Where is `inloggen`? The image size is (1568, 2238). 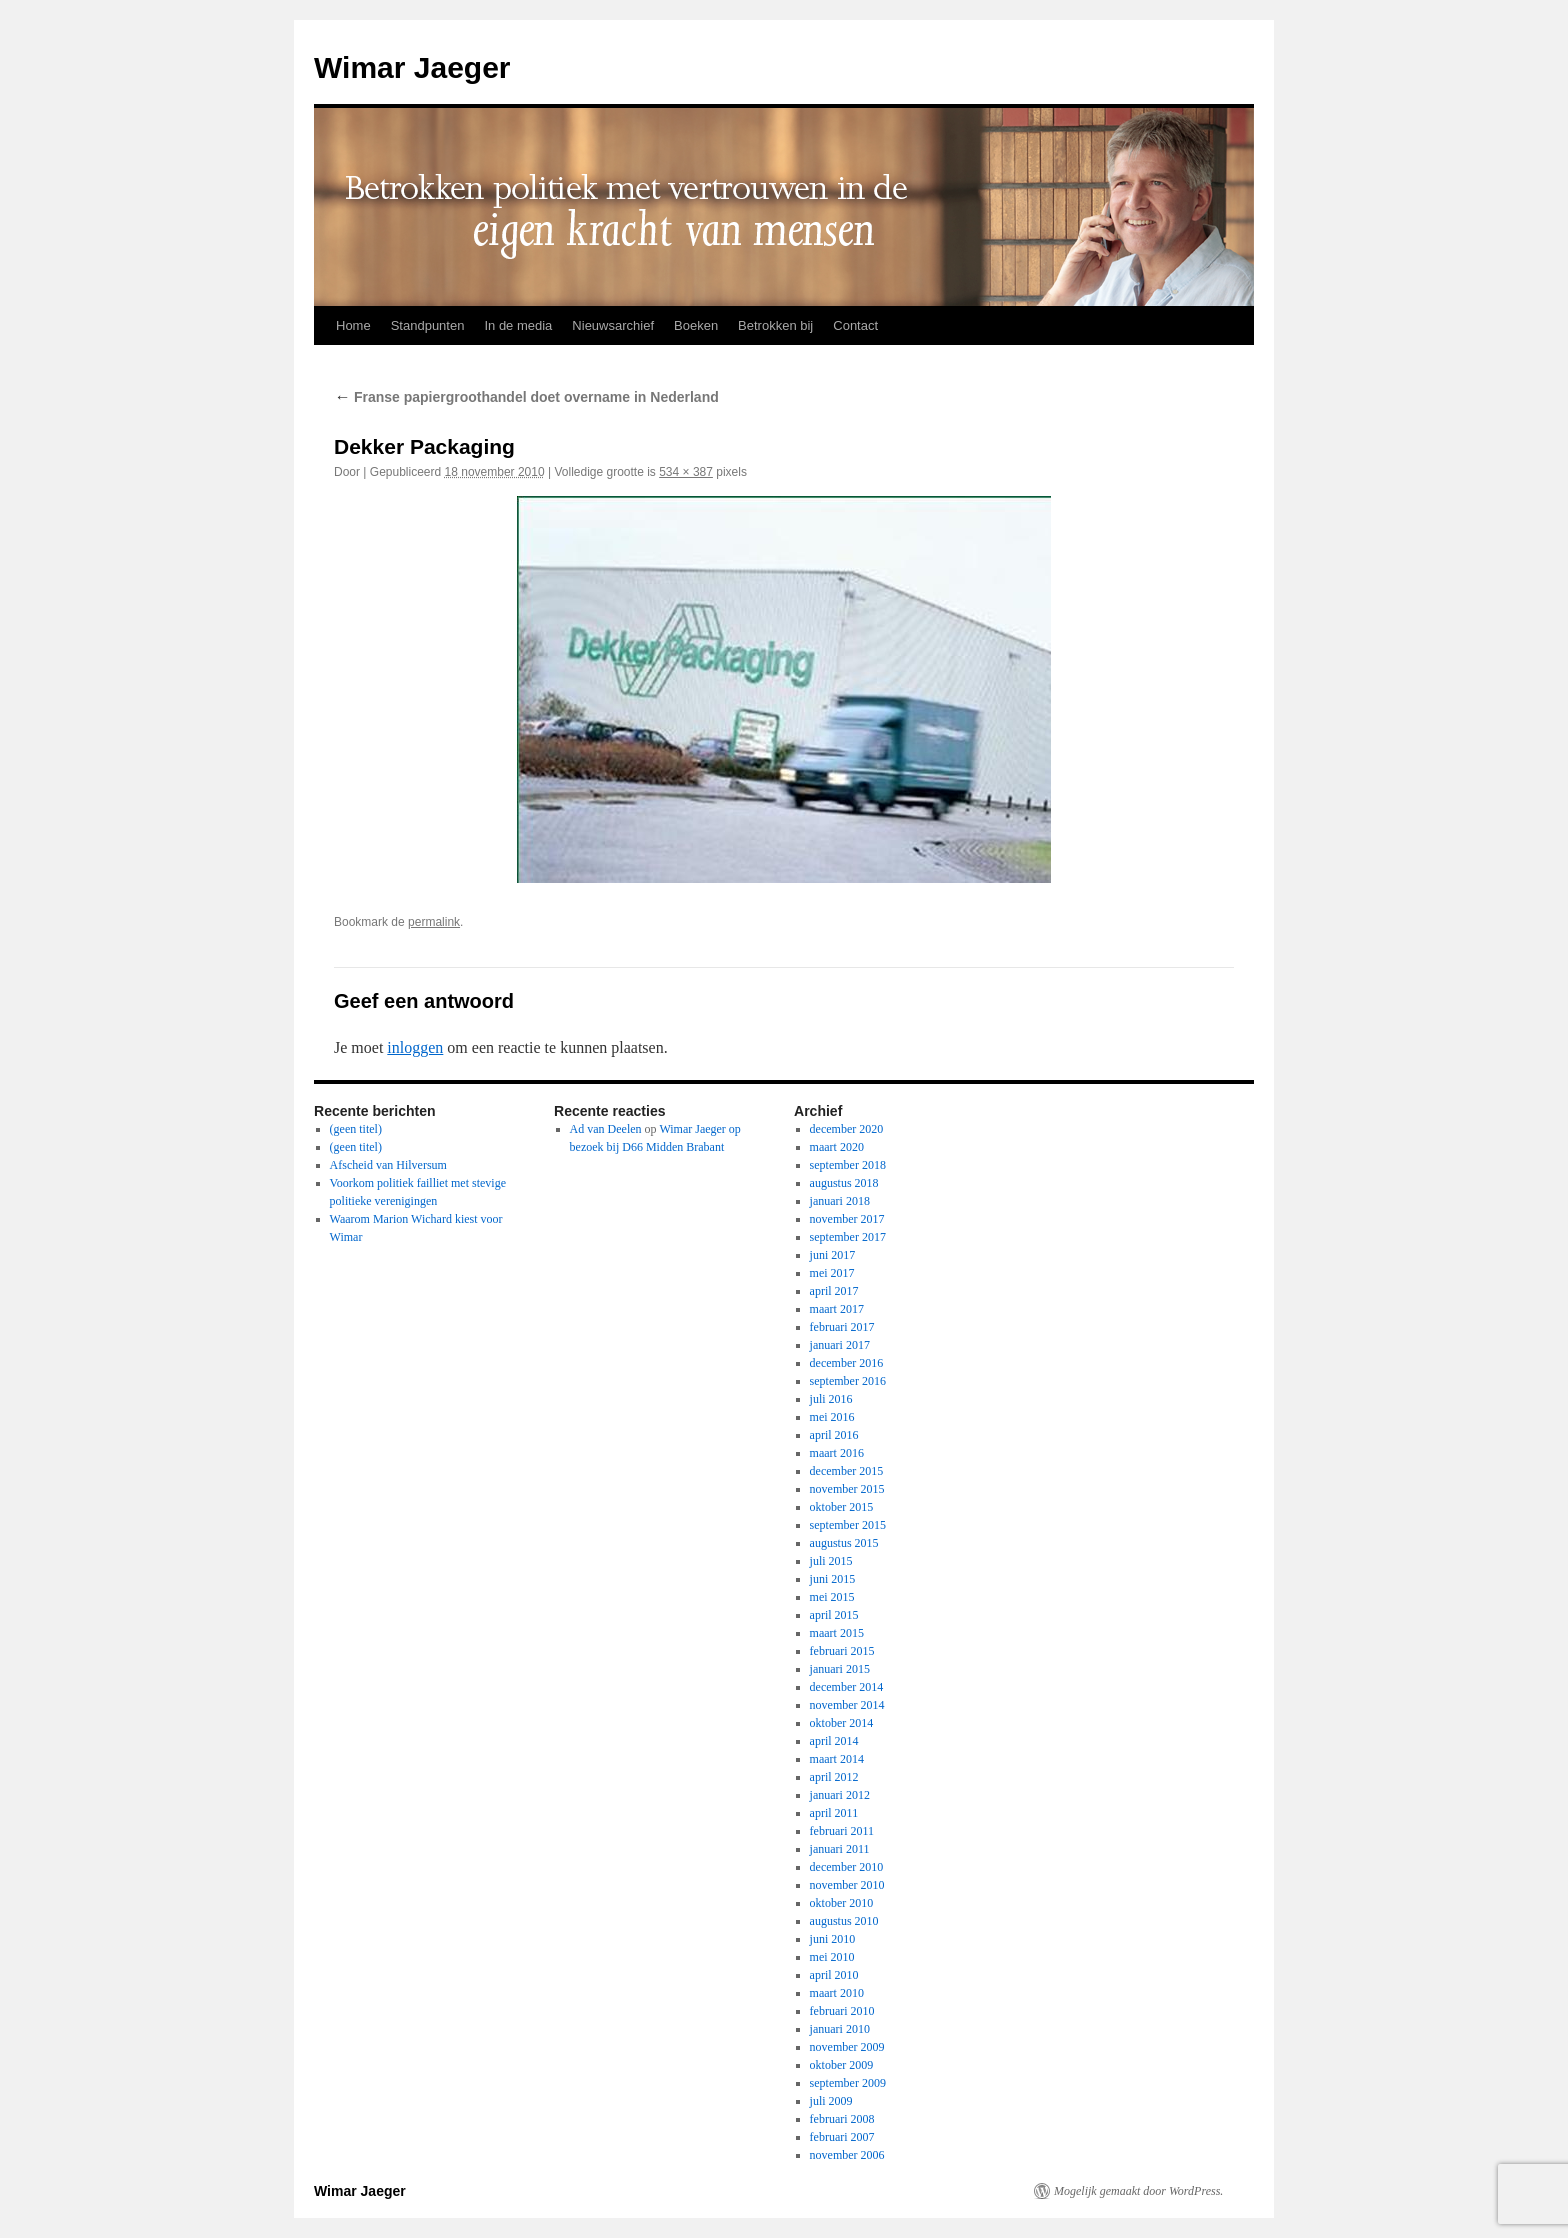 inloggen is located at coordinates (415, 1047).